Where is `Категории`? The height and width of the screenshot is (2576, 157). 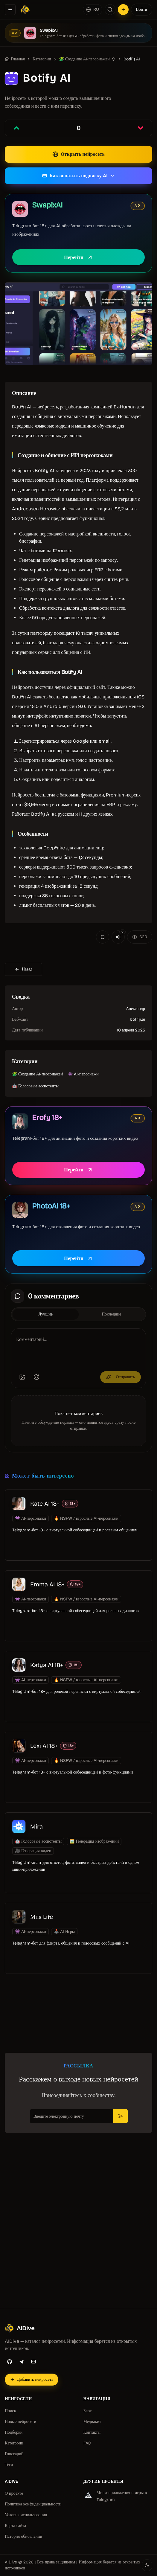 Категории is located at coordinates (14, 2443).